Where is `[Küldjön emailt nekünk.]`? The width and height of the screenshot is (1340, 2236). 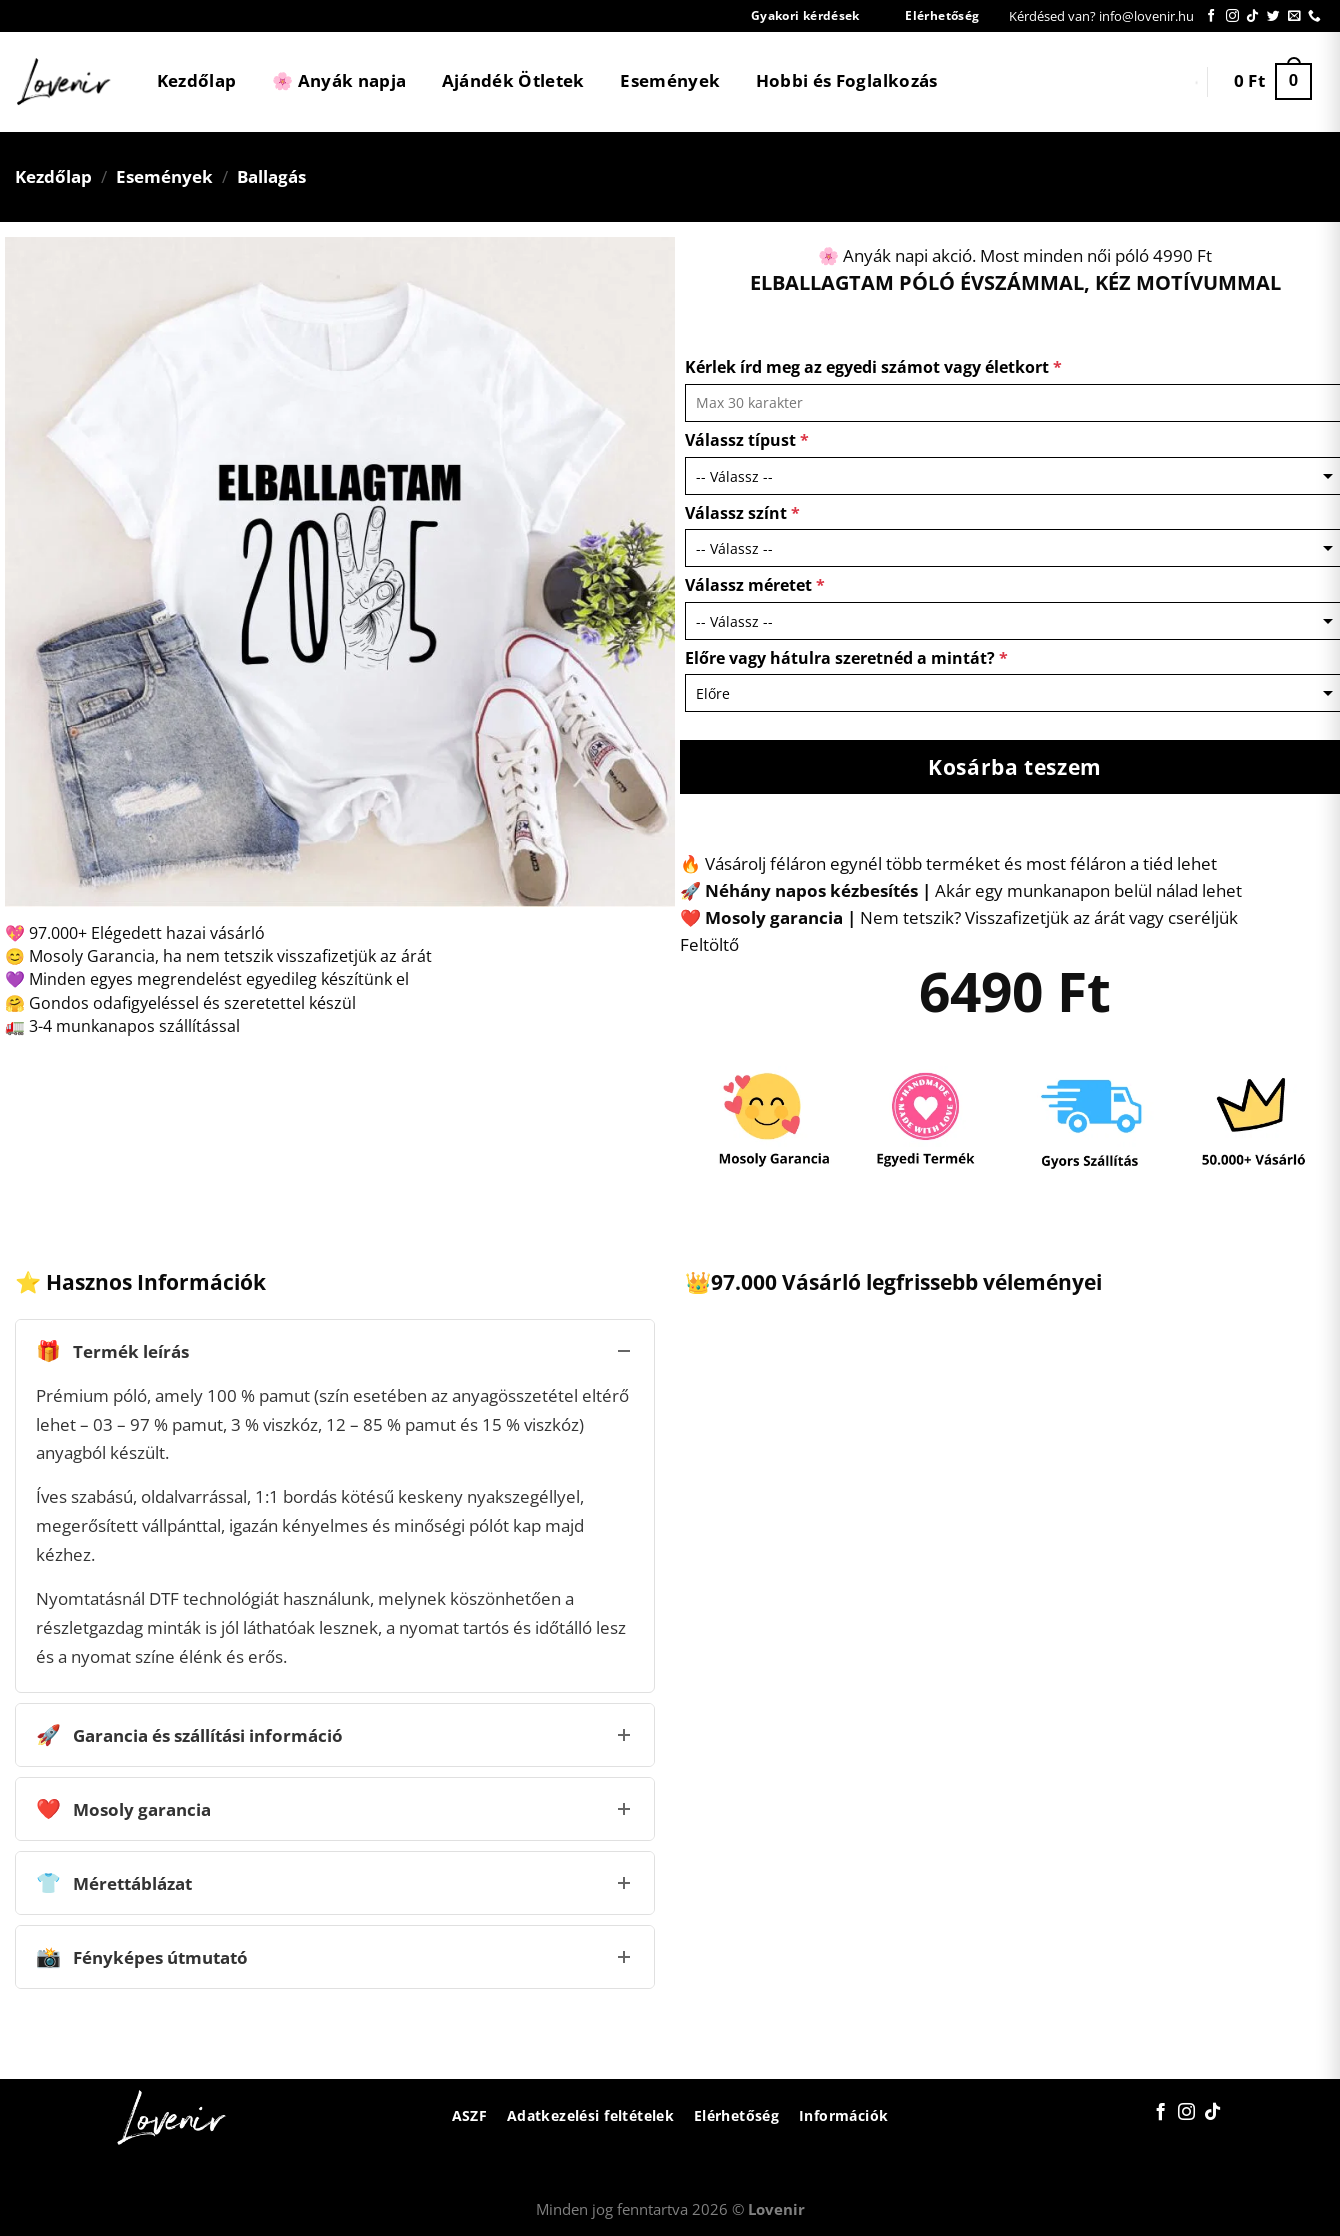 [Küldjön emailt nekünk.] is located at coordinates (1294, 16).